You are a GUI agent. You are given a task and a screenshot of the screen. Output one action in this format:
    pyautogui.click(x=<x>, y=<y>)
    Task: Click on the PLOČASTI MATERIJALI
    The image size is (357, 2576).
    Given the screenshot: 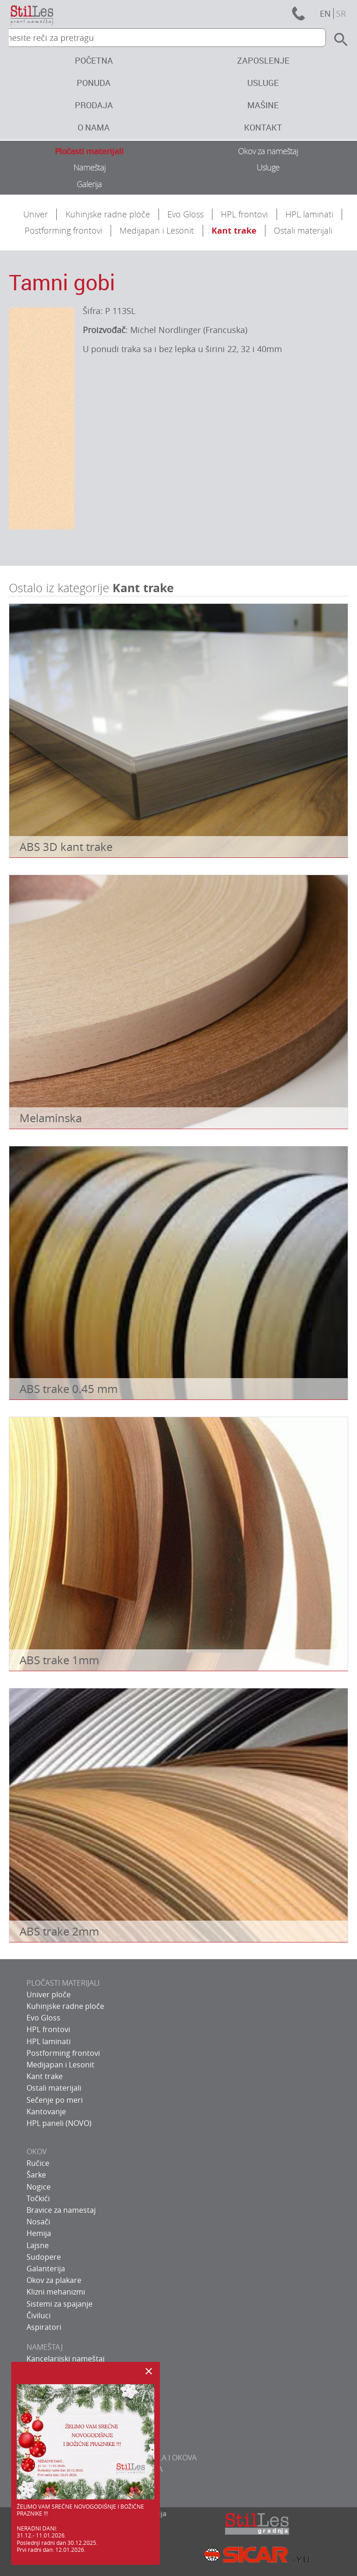 What is the action you would take?
    pyautogui.click(x=62, y=1983)
    